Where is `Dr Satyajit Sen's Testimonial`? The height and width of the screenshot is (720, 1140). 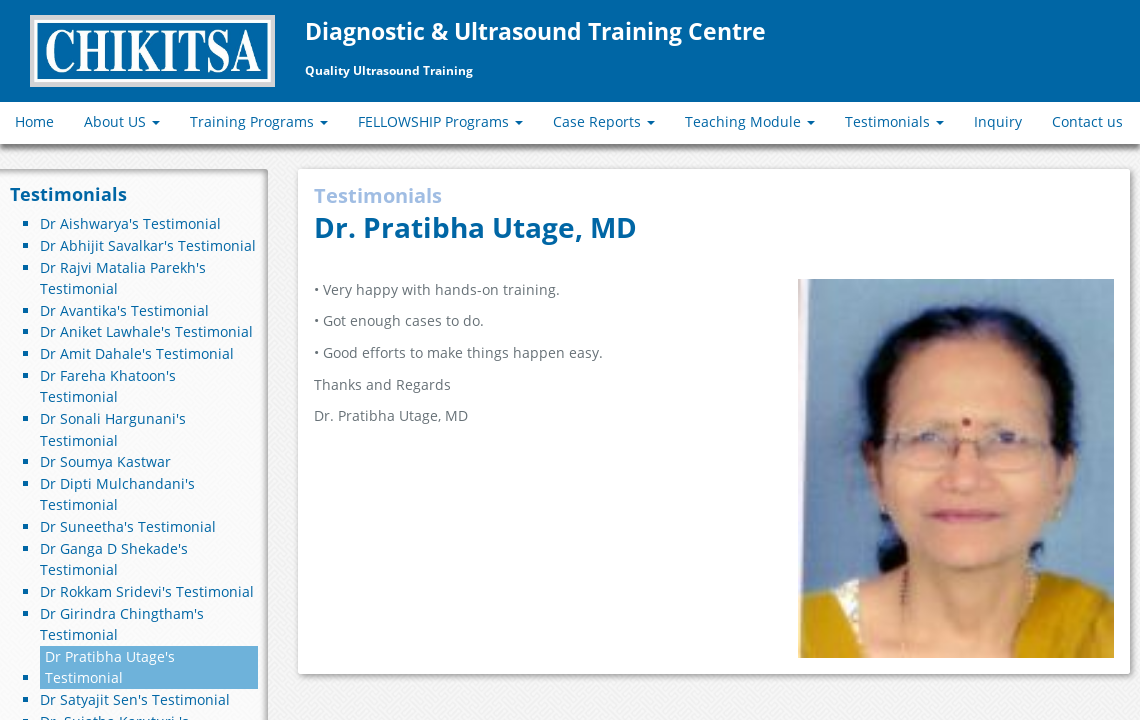 Dr Satyajit Sen's Testimonial is located at coordinates (135, 699).